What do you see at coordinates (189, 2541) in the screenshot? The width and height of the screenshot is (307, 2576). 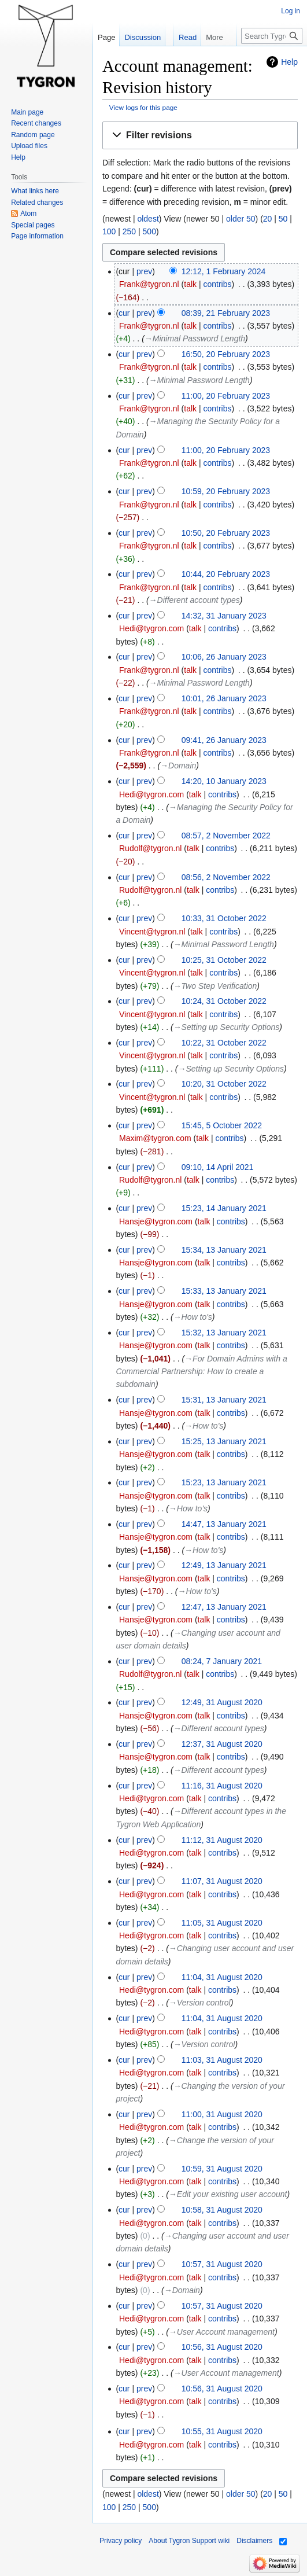 I see `About Tygron Support wiki` at bounding box center [189, 2541].